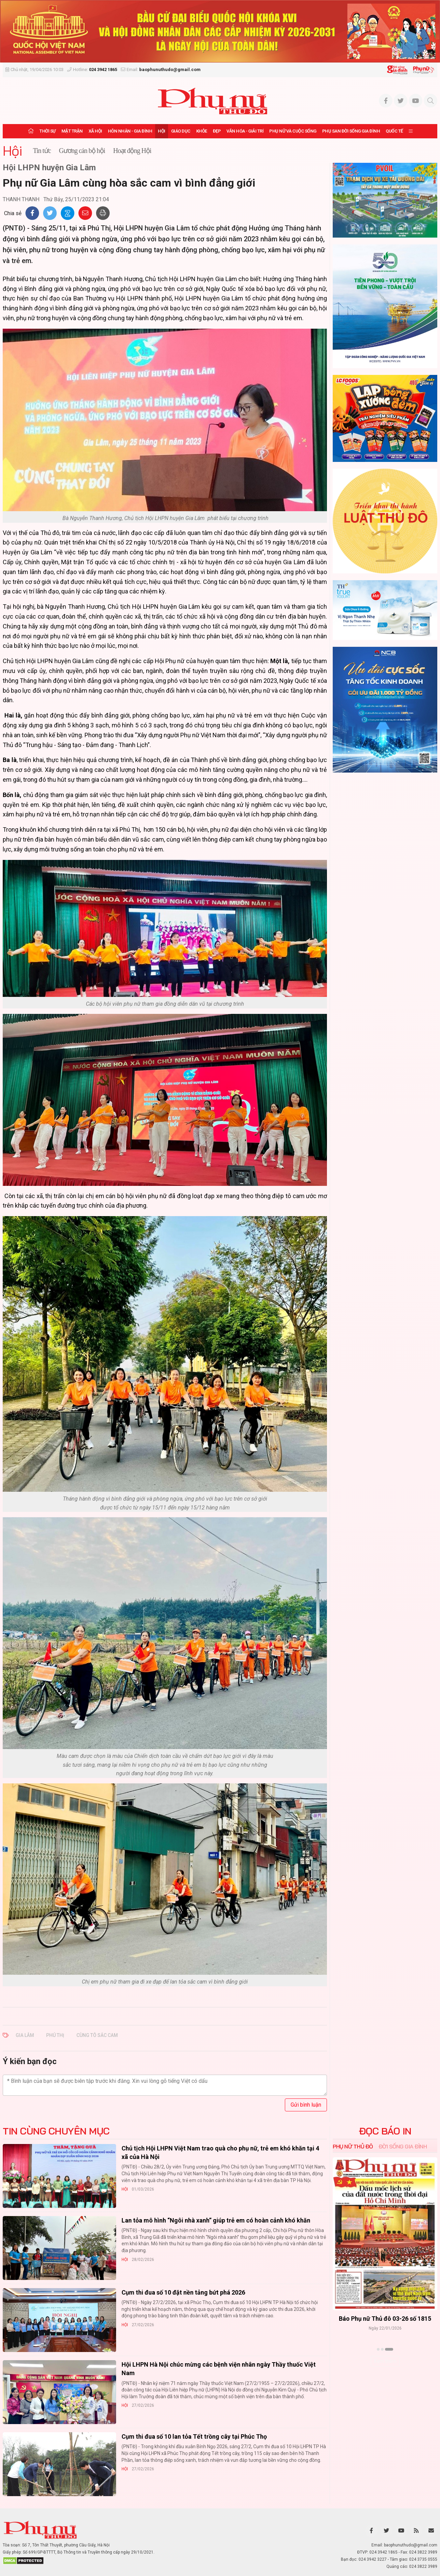 The height and width of the screenshot is (2576, 440). Describe the element at coordinates (97, 2035) in the screenshot. I see `cùng tô sắc cam` at that location.